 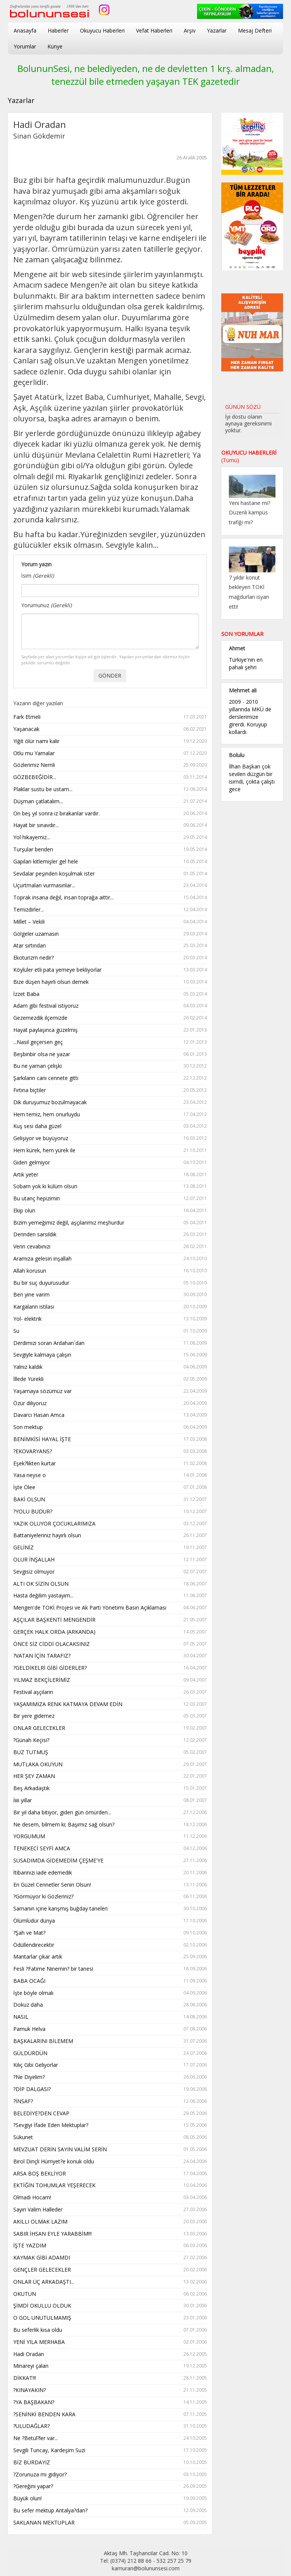 What do you see at coordinates (110, 1295) in the screenshot?
I see `Ben yine varım` at bounding box center [110, 1295].